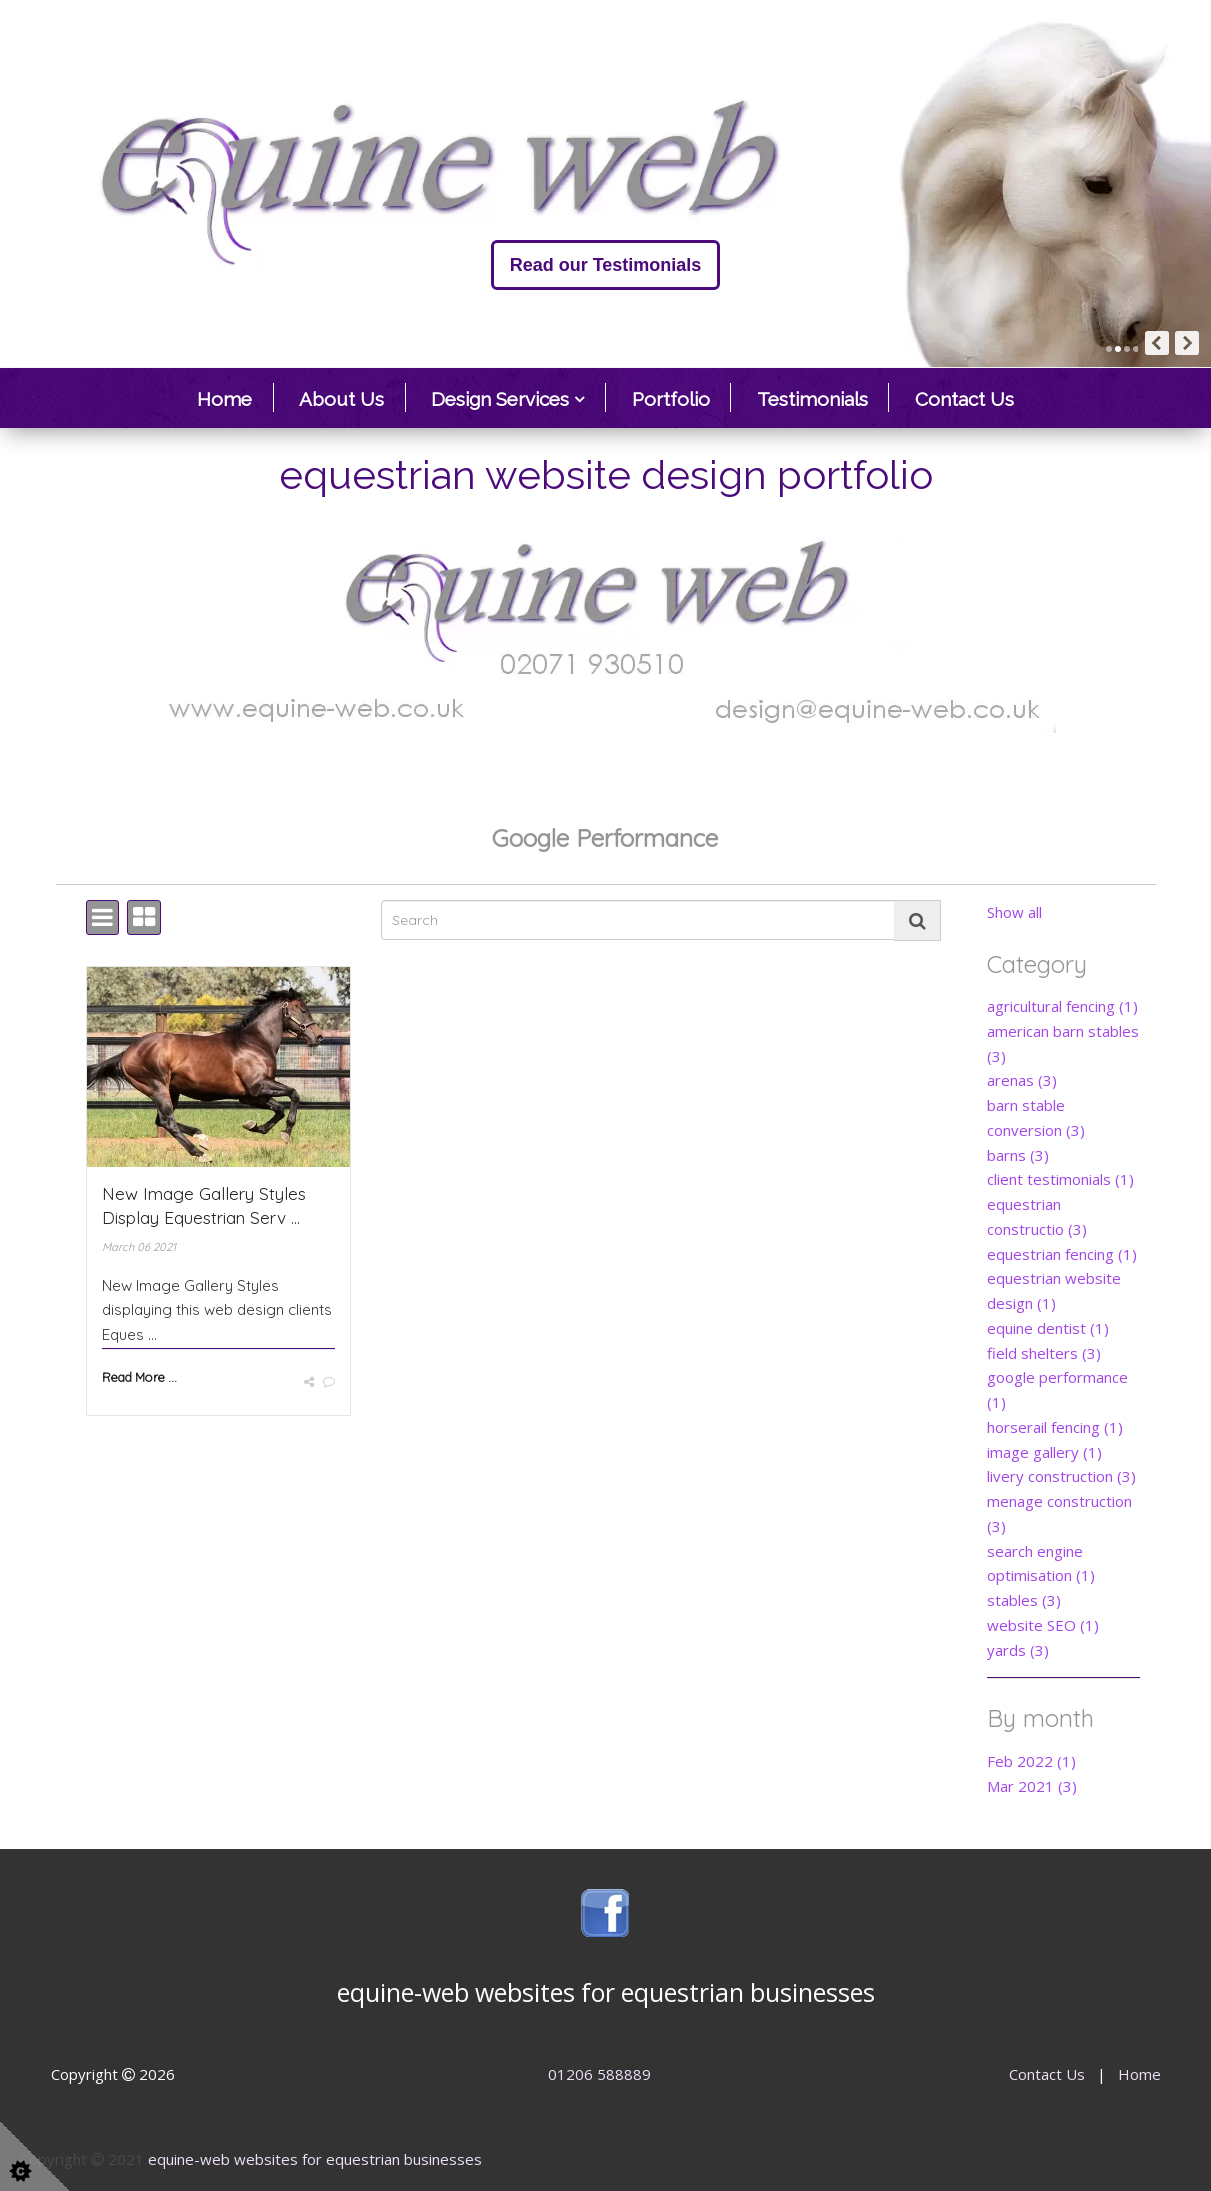 The height and width of the screenshot is (2191, 1211). Describe the element at coordinates (1062, 1006) in the screenshot. I see `agricultural fencing (1)` at that location.